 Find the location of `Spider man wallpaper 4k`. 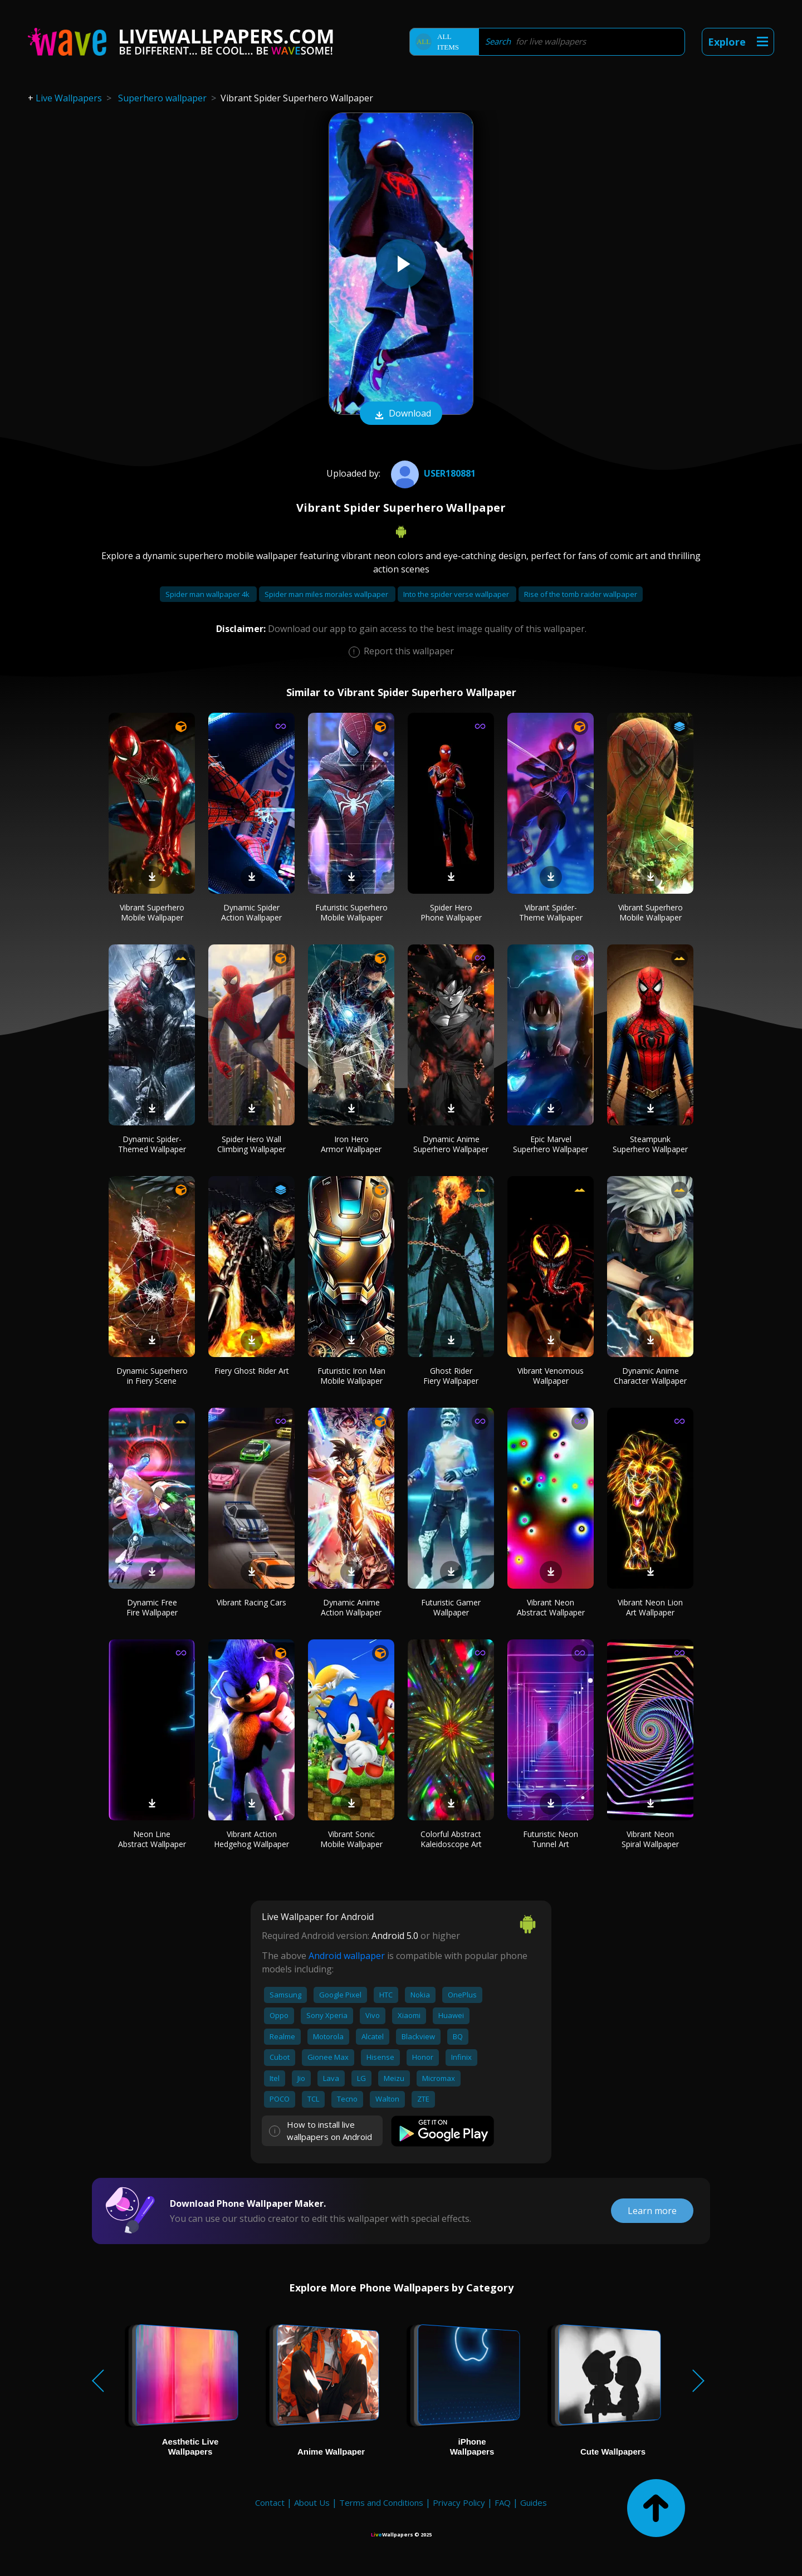

Spider man wallpaper 4k is located at coordinates (208, 594).